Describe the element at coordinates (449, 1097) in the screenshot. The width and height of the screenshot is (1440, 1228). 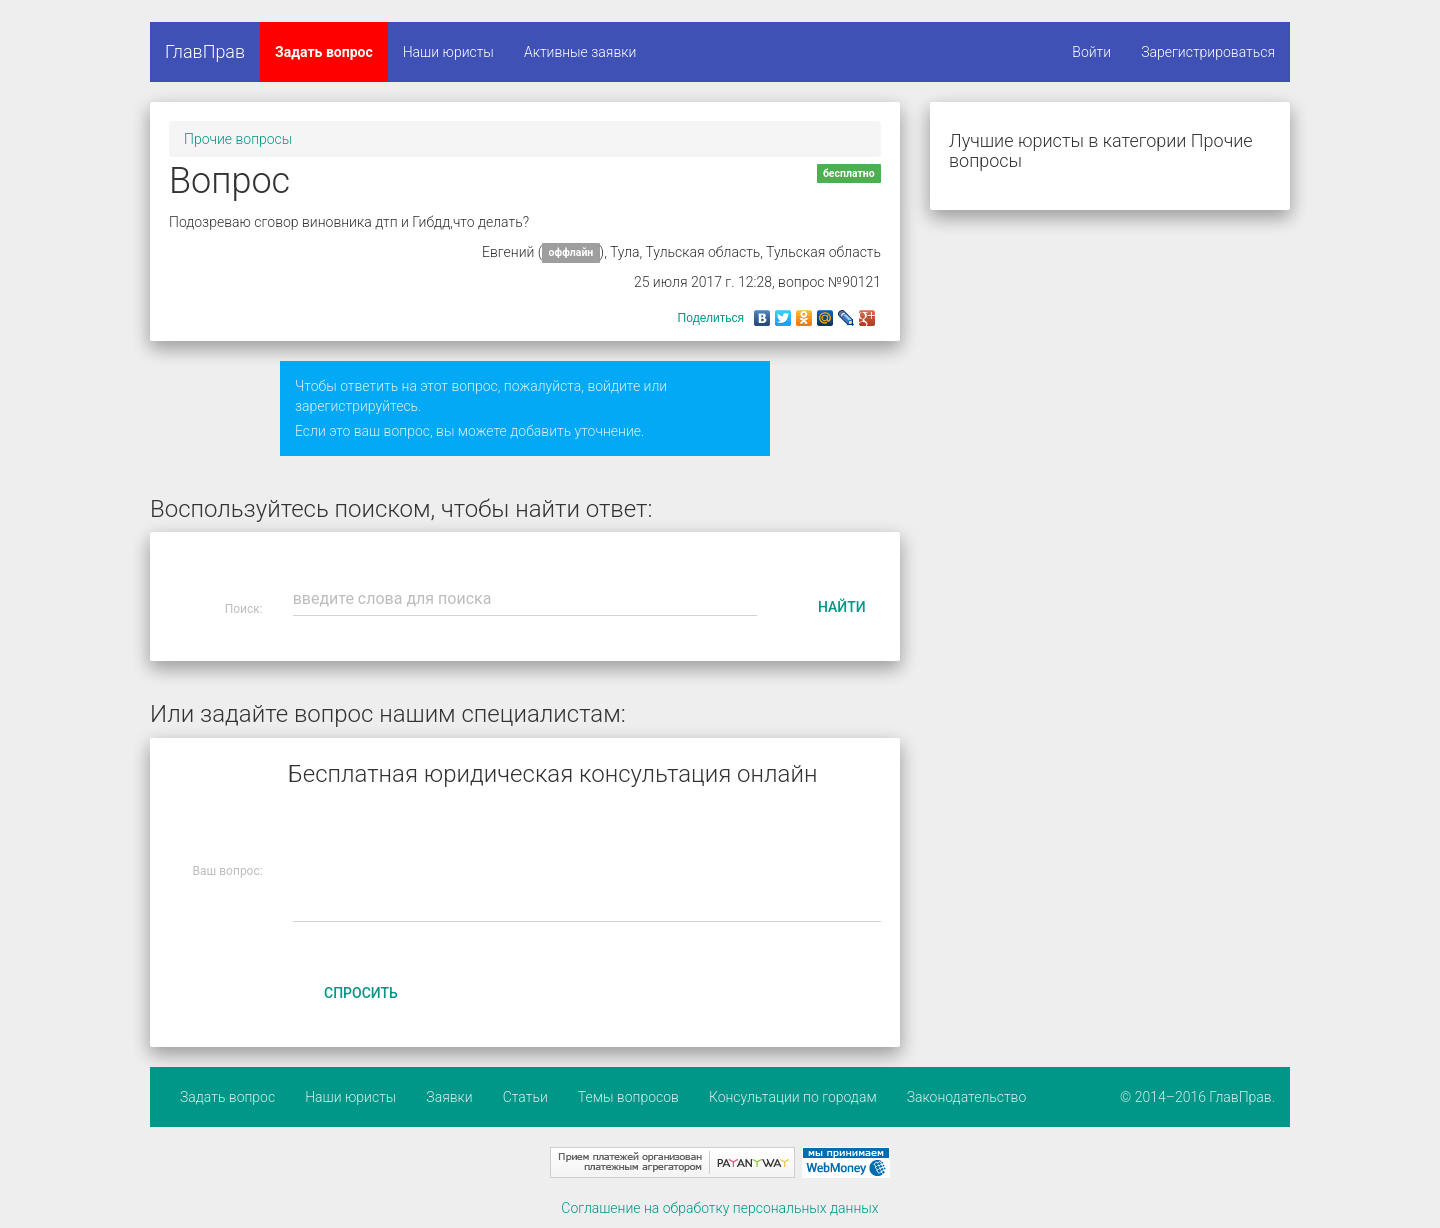
I see `Заявки` at that location.